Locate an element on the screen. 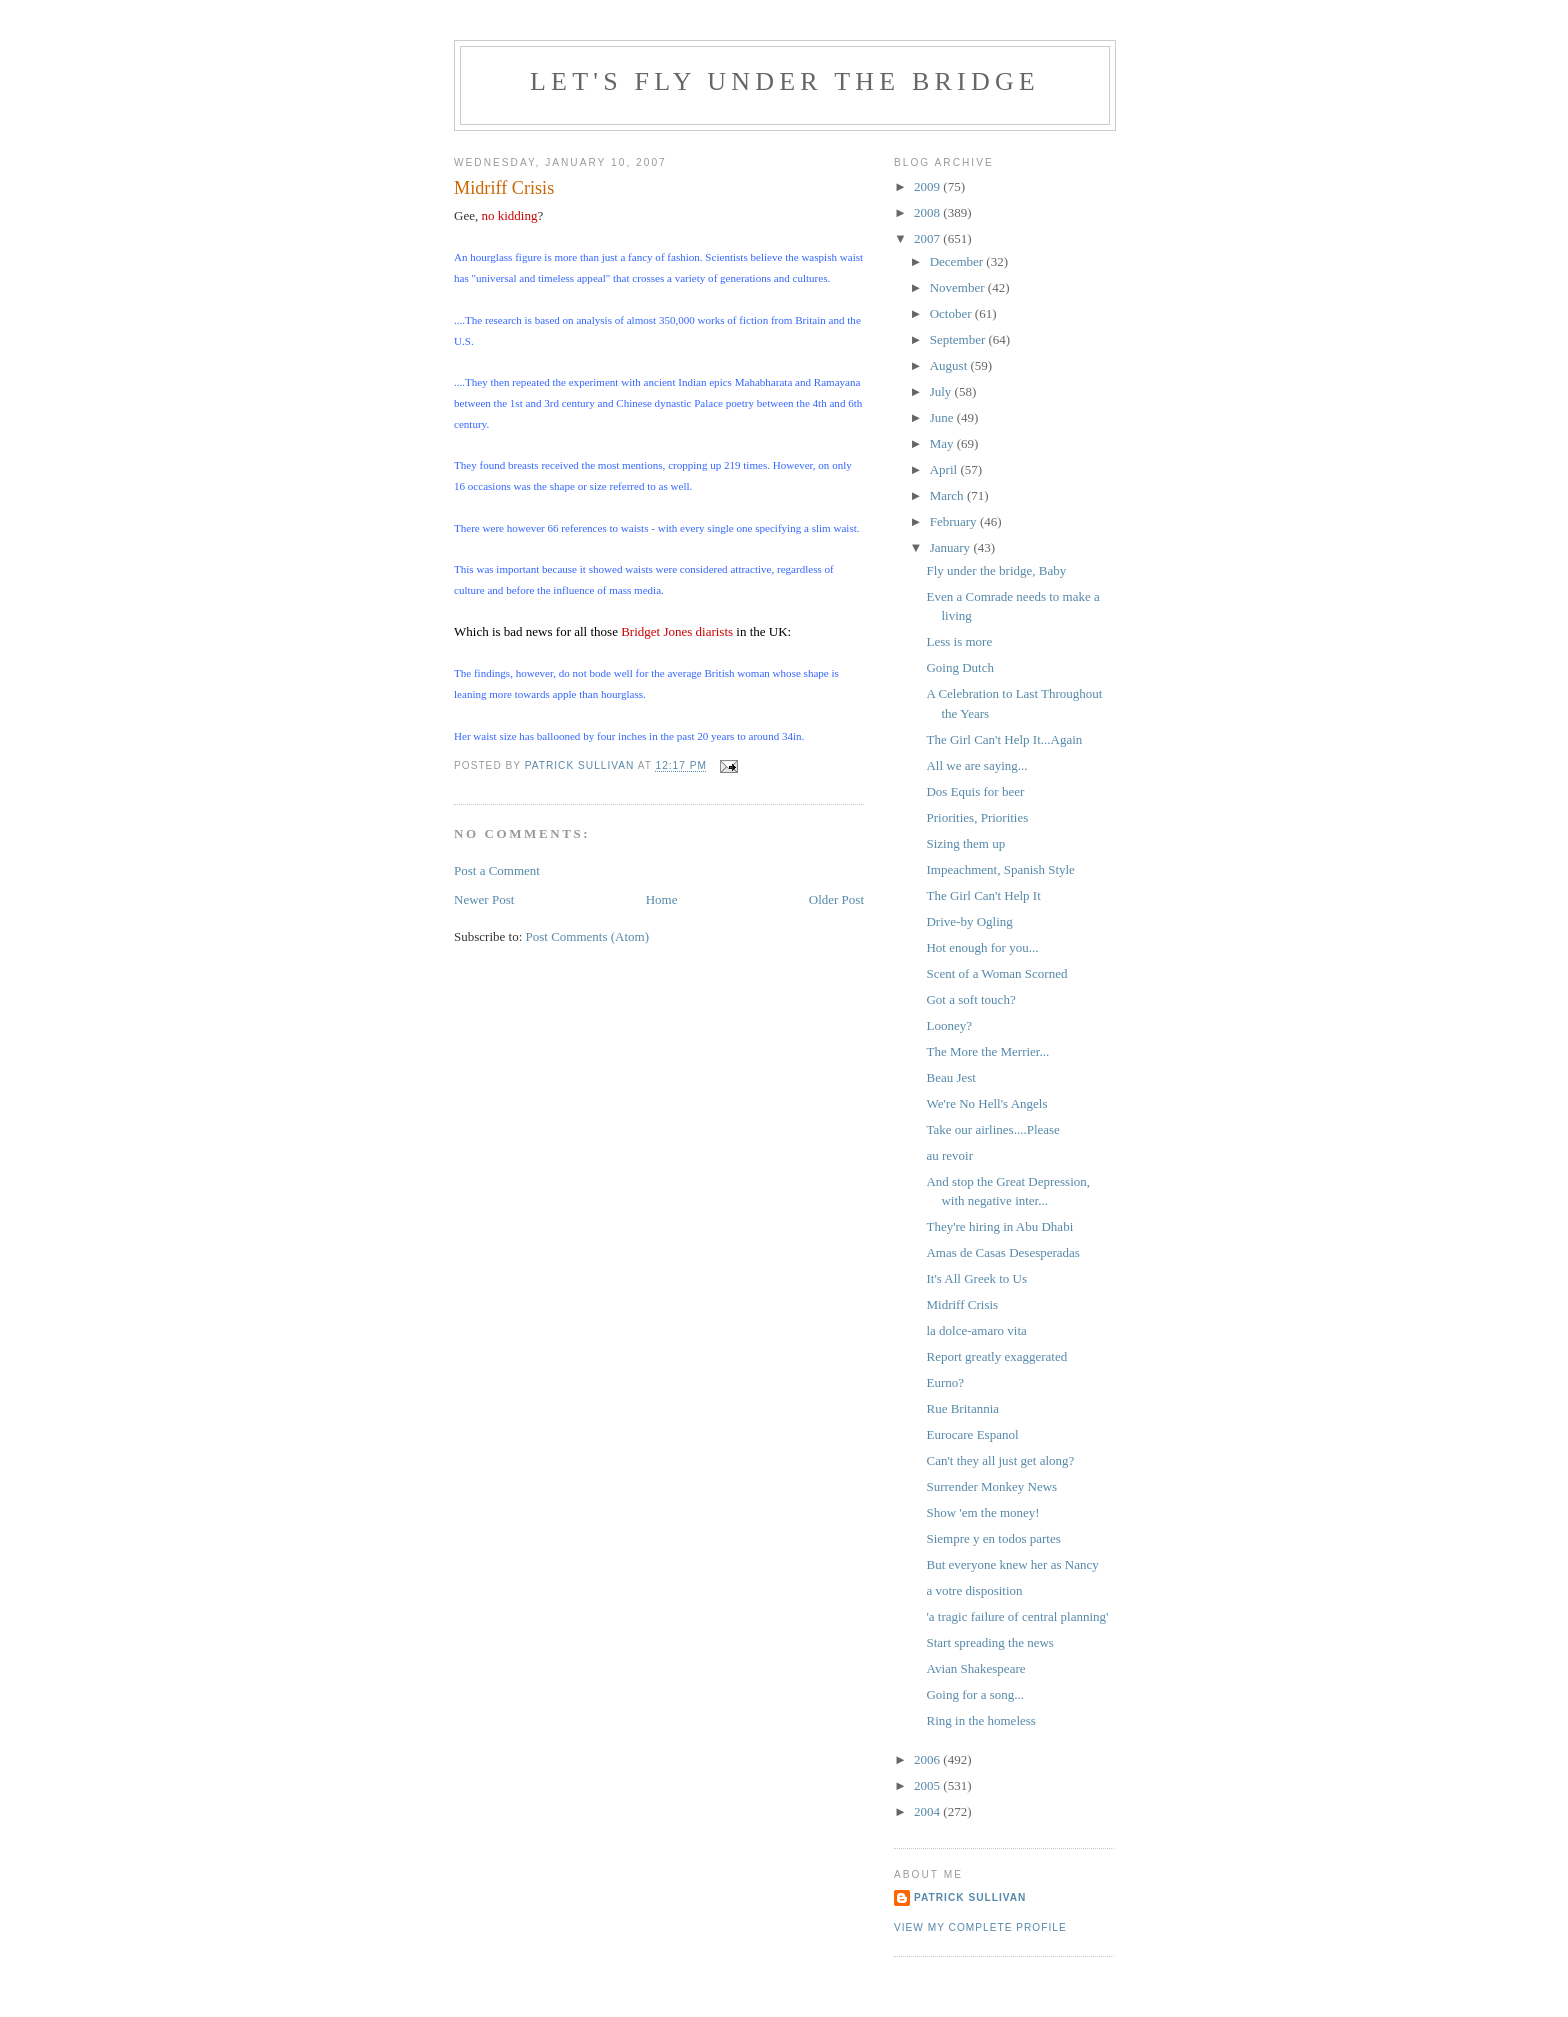 Image resolution: width=1568 pixels, height=2017 pixels. 2008 is located at coordinates (928, 212).